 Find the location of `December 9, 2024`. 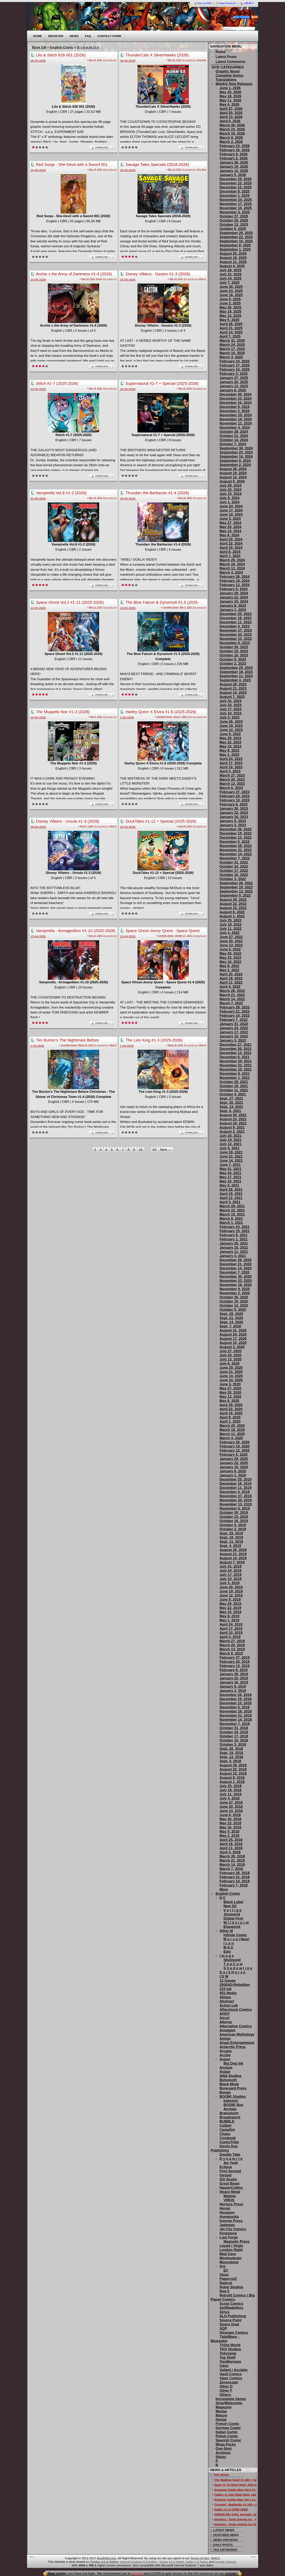

December 9, 2024 is located at coordinates (235, 407).